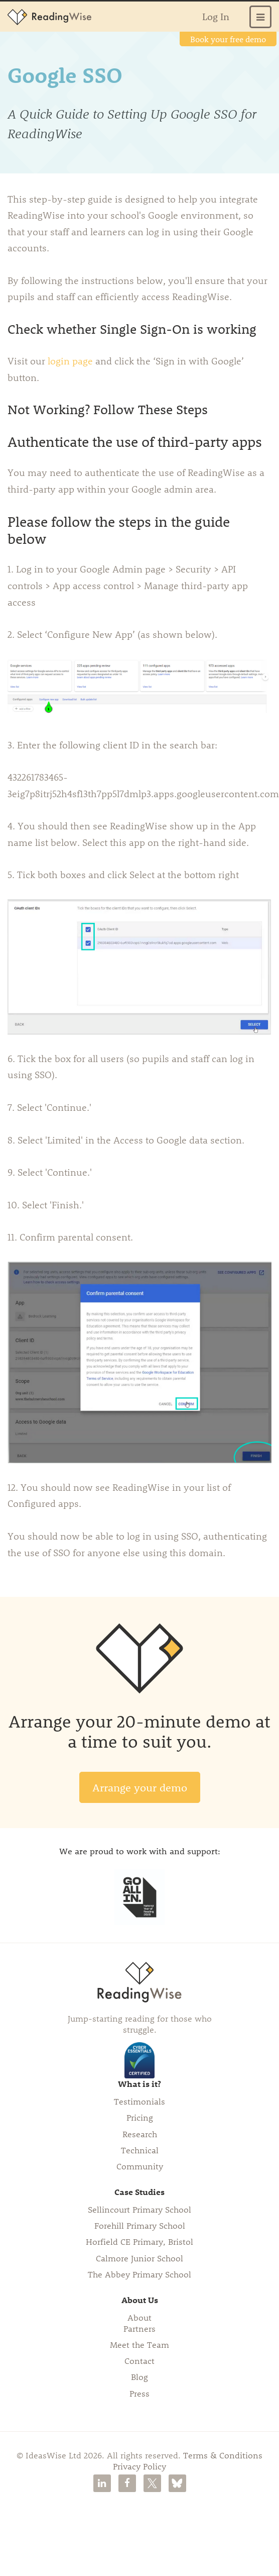 This screenshot has width=279, height=2576. I want to click on Book your free demo, so click(228, 39).